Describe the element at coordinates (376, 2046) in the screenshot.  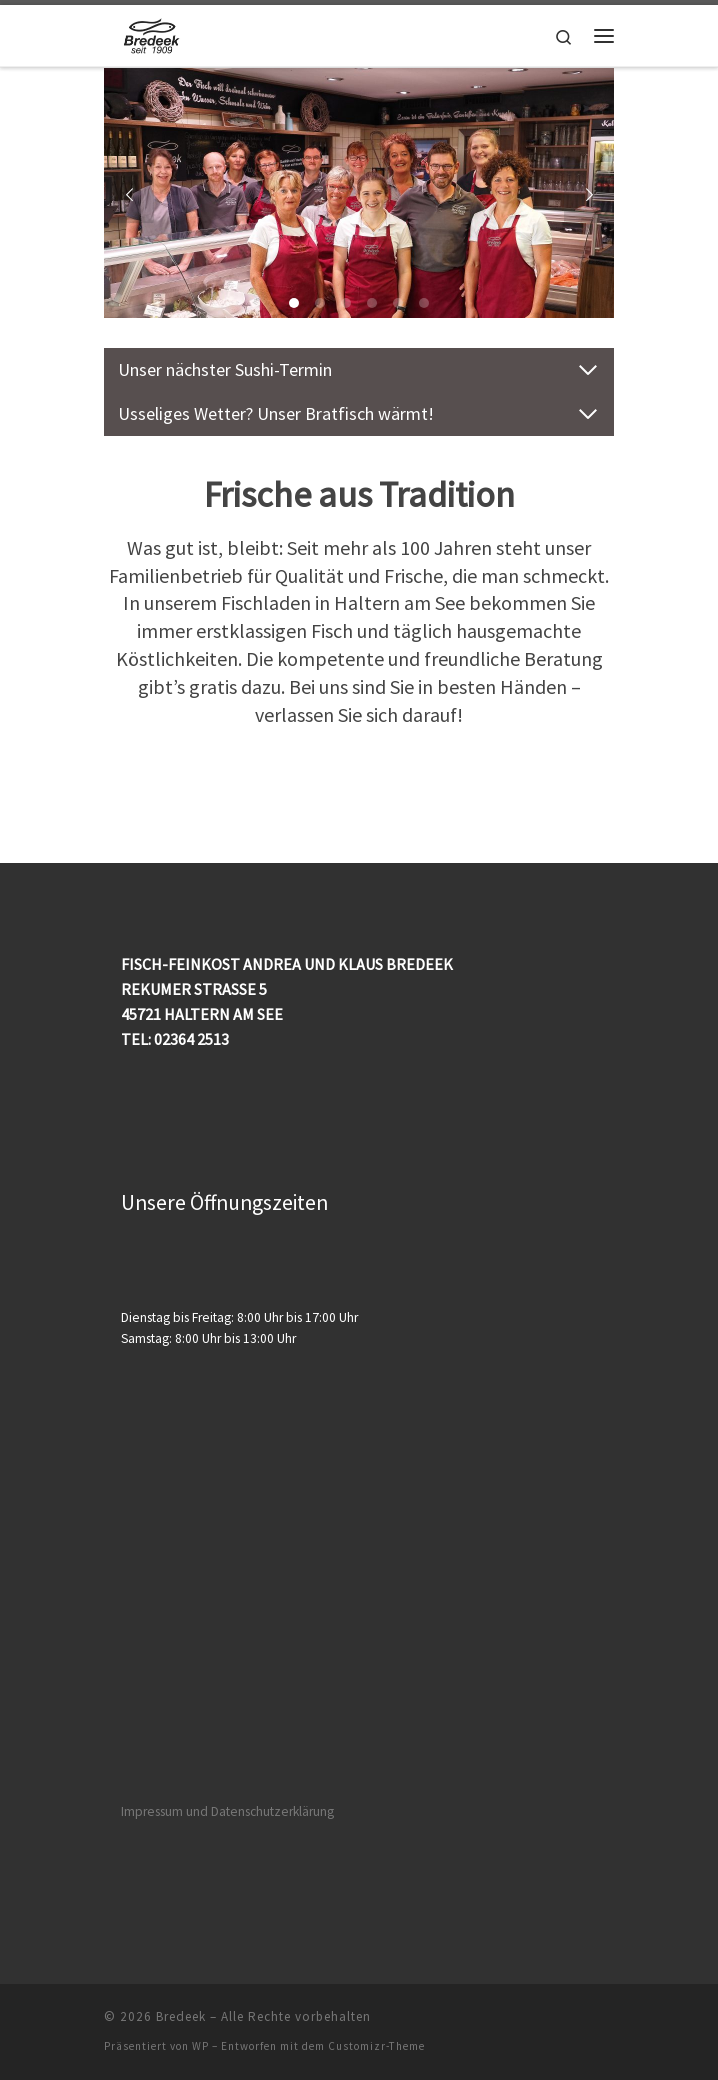
I see `Customizr-Theme` at that location.